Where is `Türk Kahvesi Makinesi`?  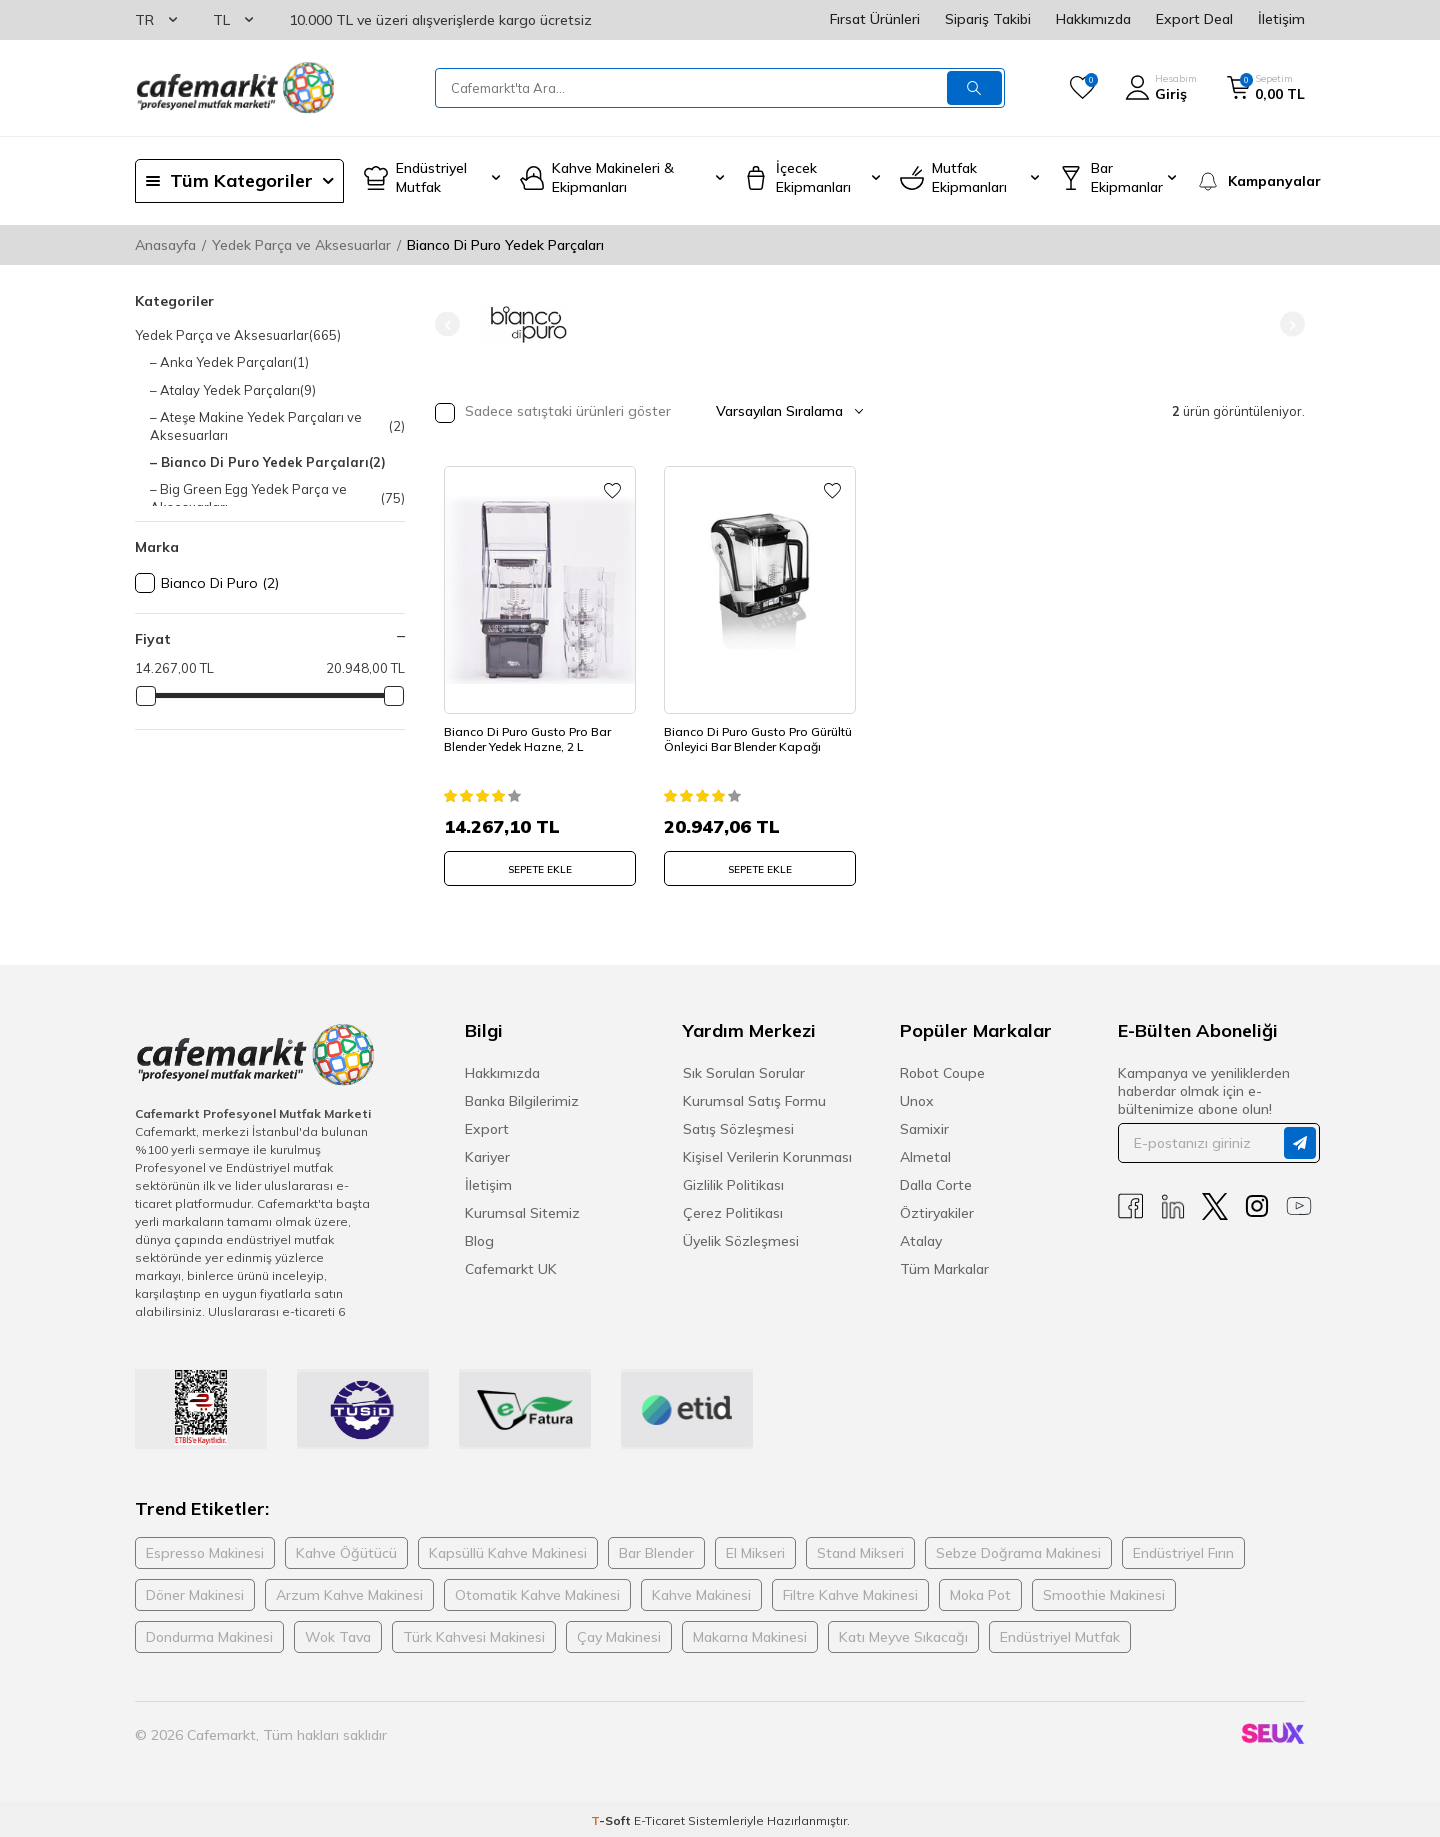
Türk Kahvesi Makinesi is located at coordinates (474, 1633).